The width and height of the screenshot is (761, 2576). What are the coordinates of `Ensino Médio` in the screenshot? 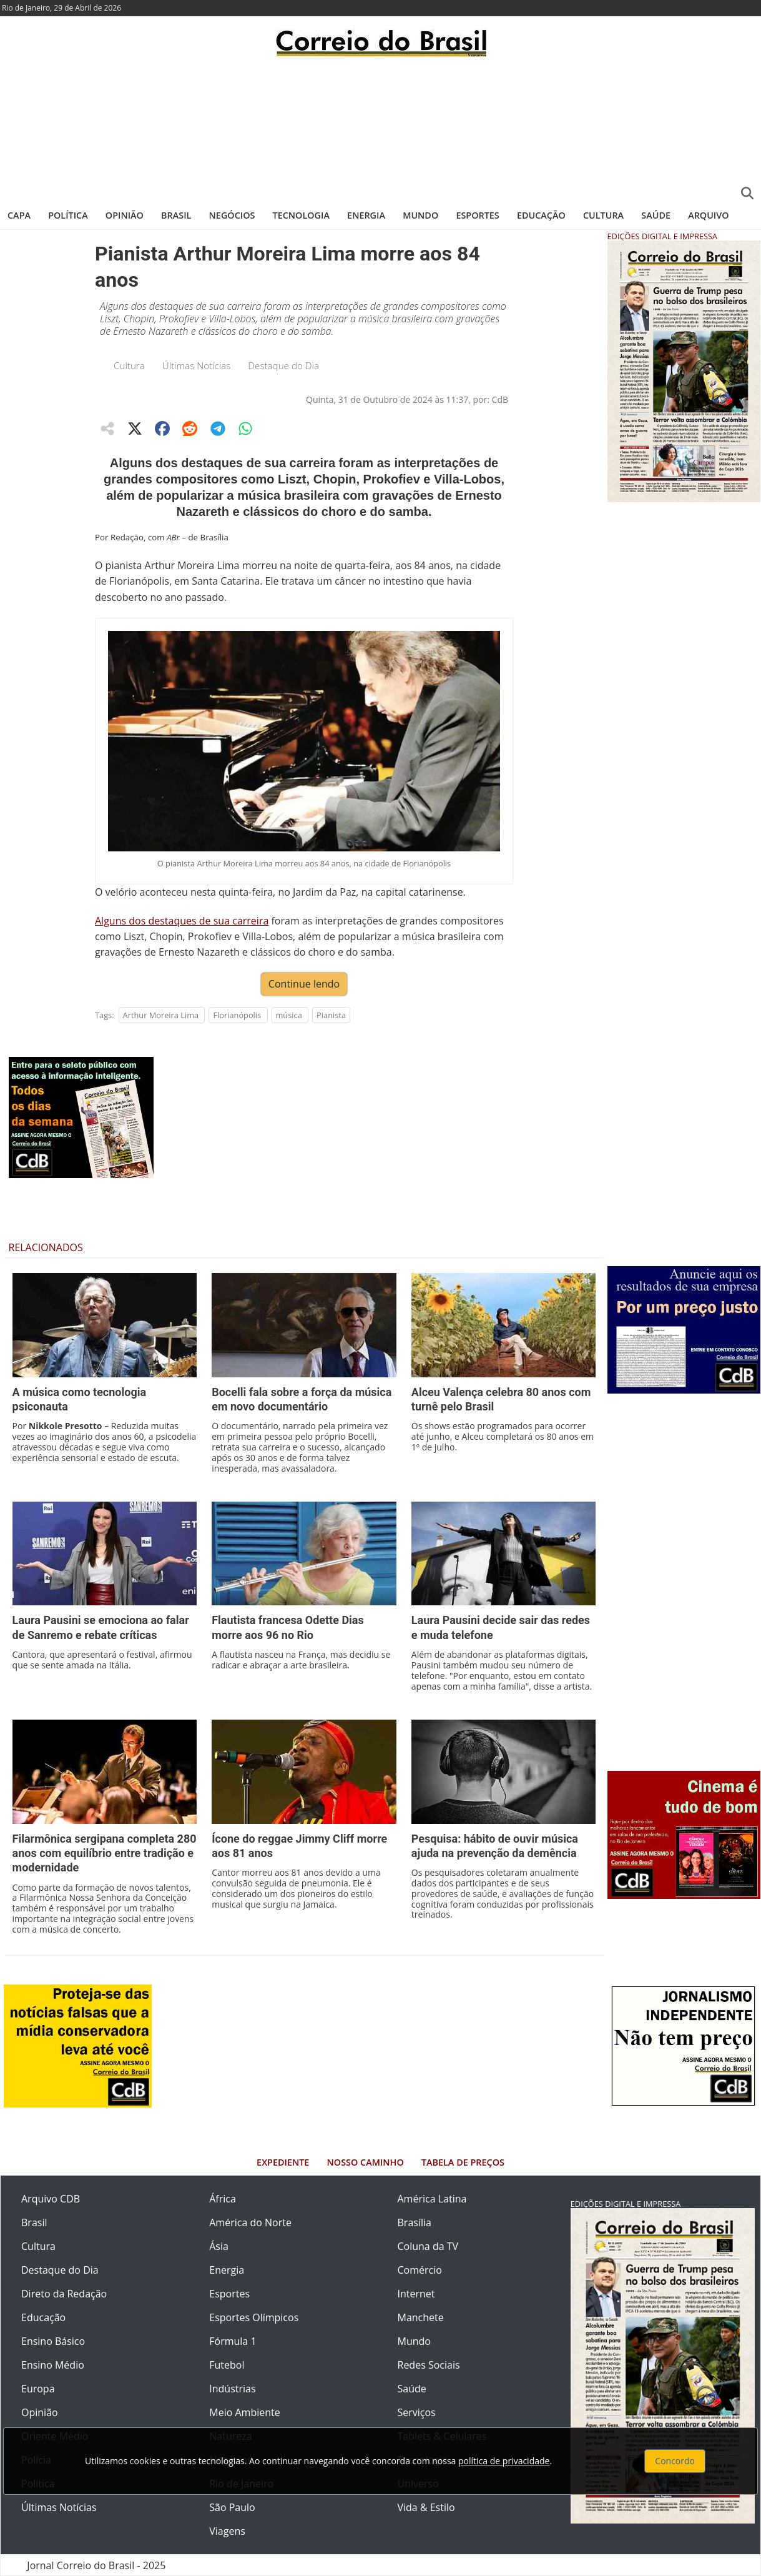 It's located at (52, 2365).